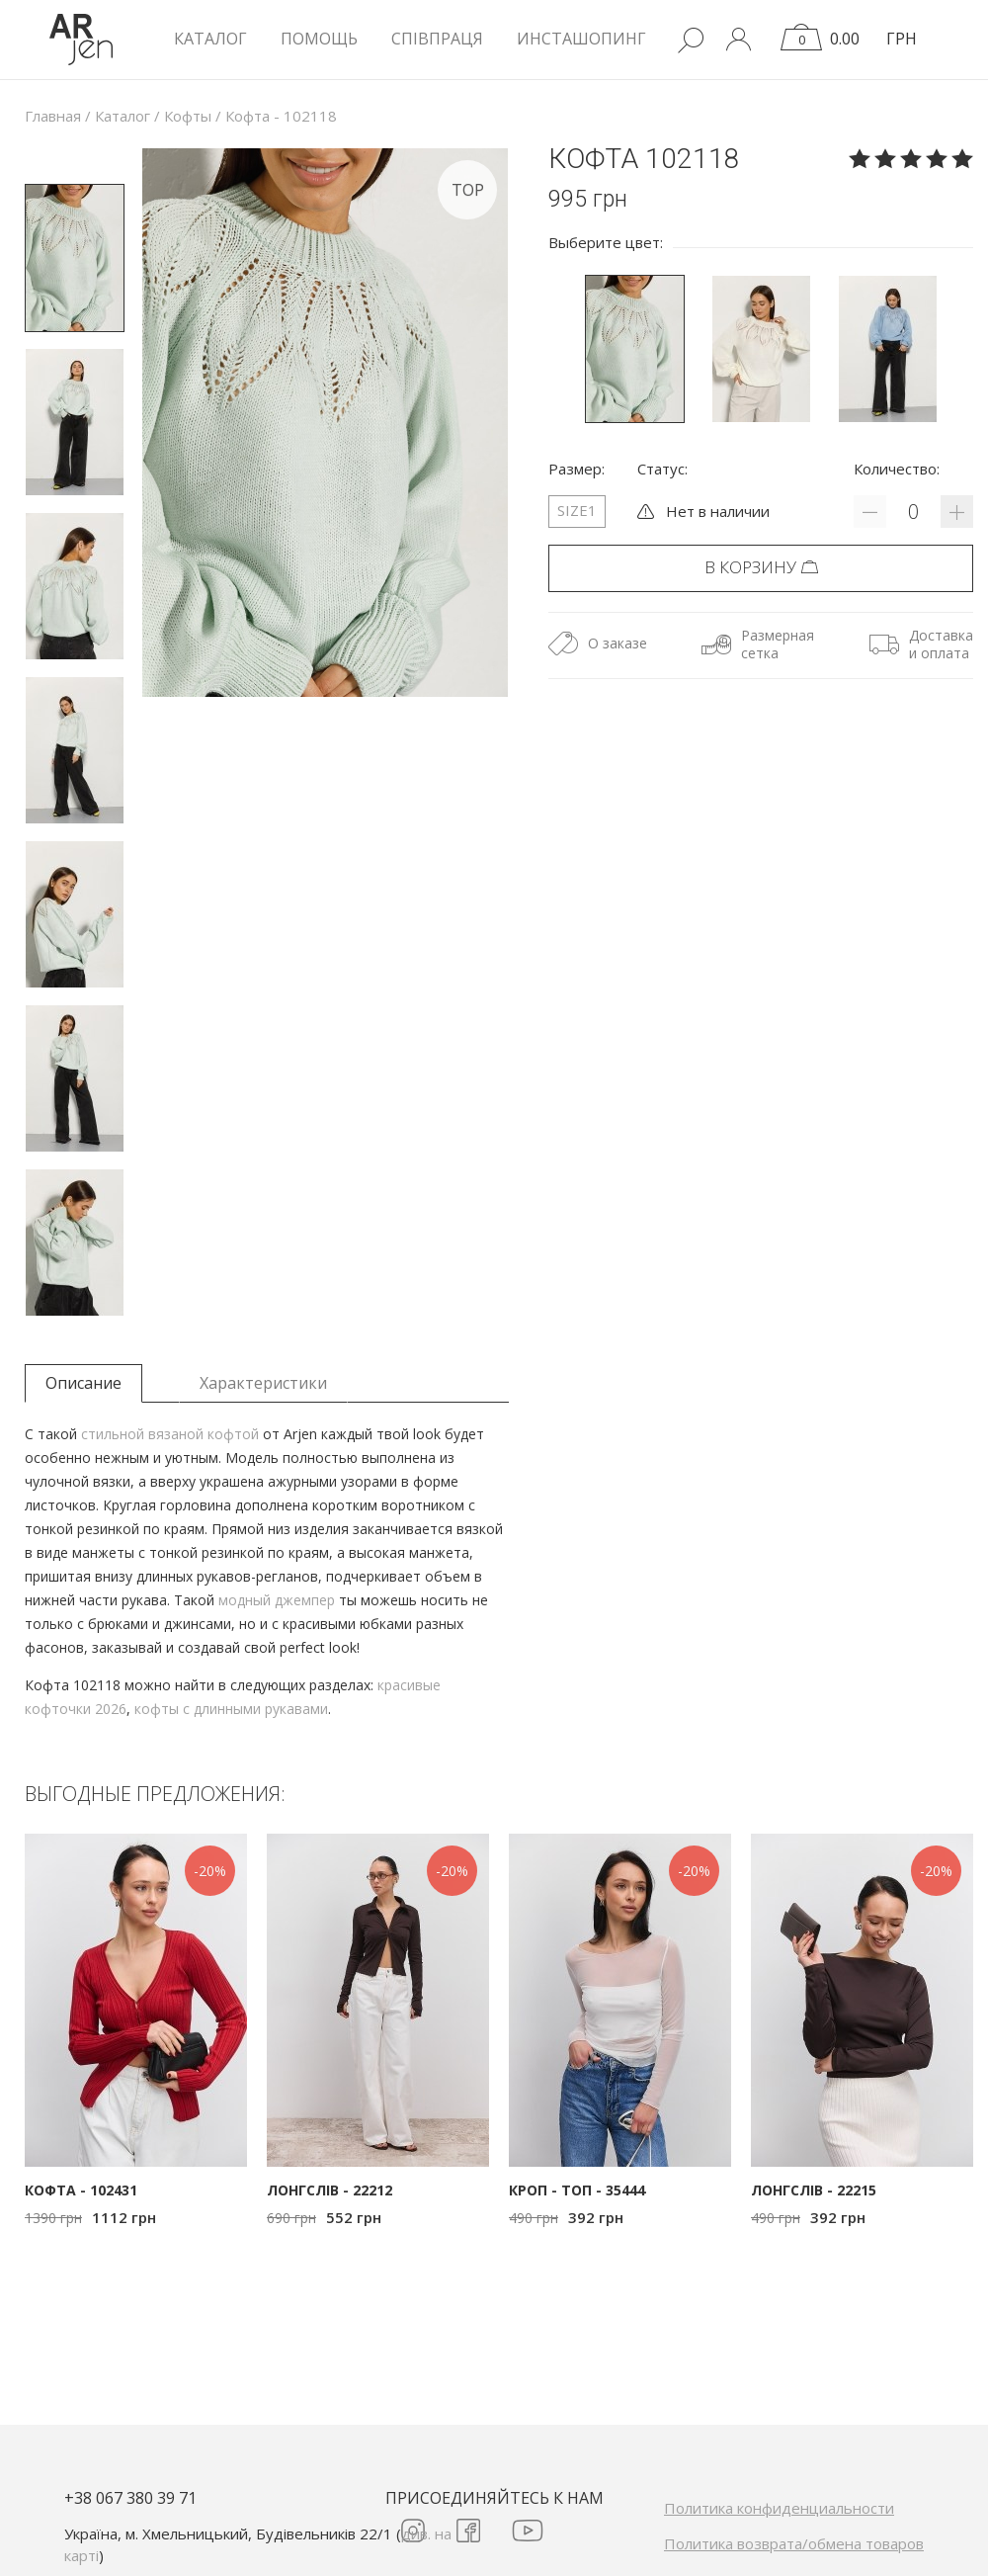 Image resolution: width=988 pixels, height=2576 pixels. What do you see at coordinates (81, 2190) in the screenshot?
I see `Кофта - 102431` at bounding box center [81, 2190].